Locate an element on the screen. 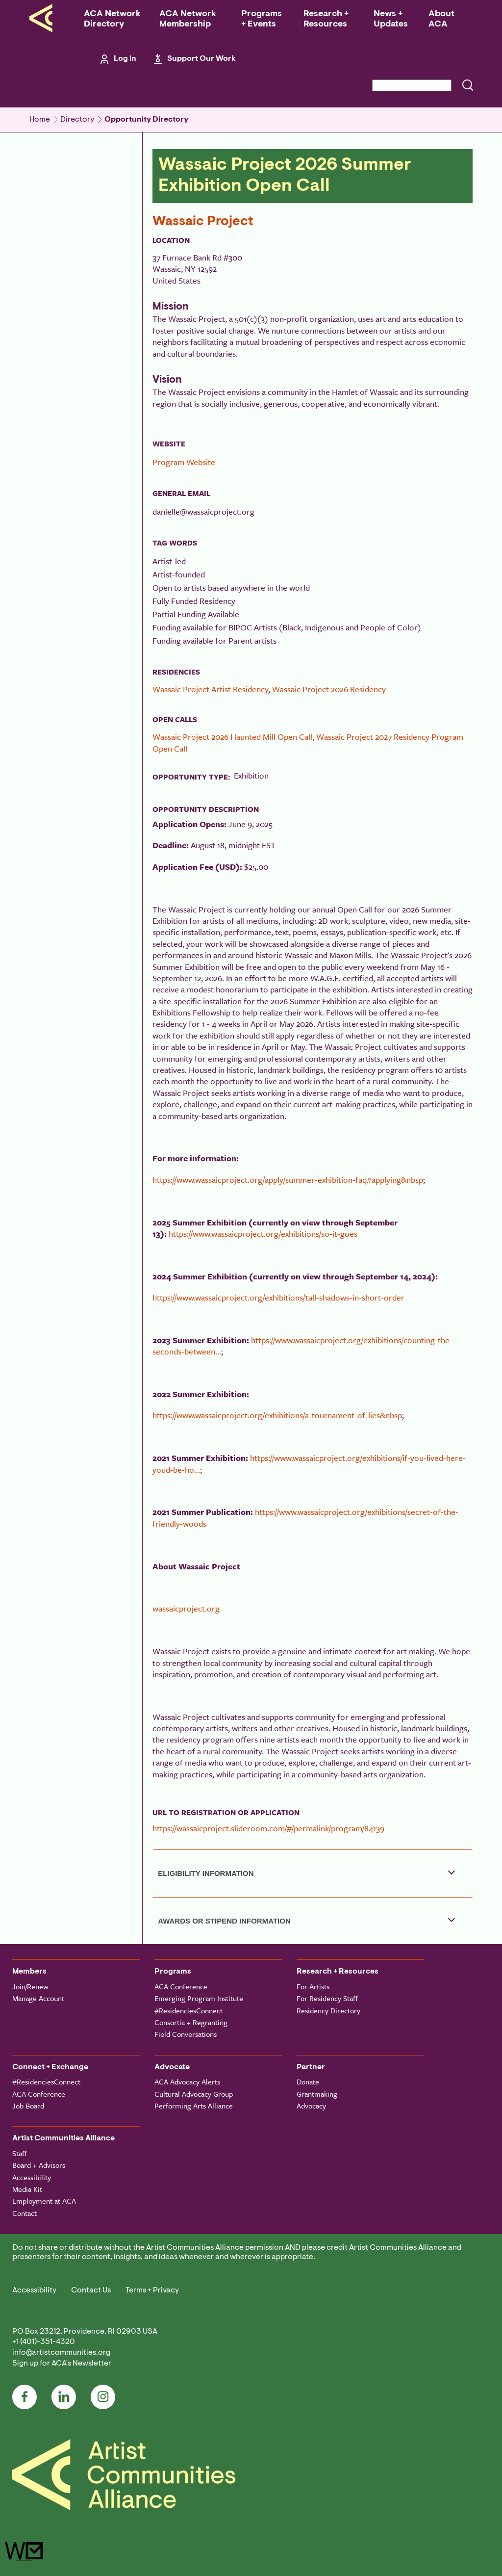 The image size is (502, 2576). Log in is located at coordinates (125, 59).